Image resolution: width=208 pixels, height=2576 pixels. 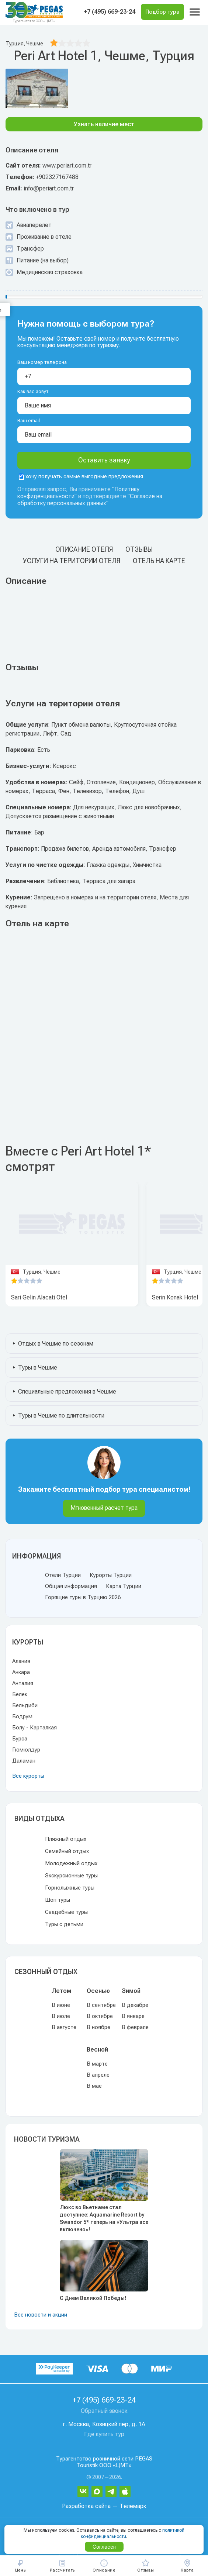 What do you see at coordinates (135, 2027) in the screenshot?
I see `В феврале` at bounding box center [135, 2027].